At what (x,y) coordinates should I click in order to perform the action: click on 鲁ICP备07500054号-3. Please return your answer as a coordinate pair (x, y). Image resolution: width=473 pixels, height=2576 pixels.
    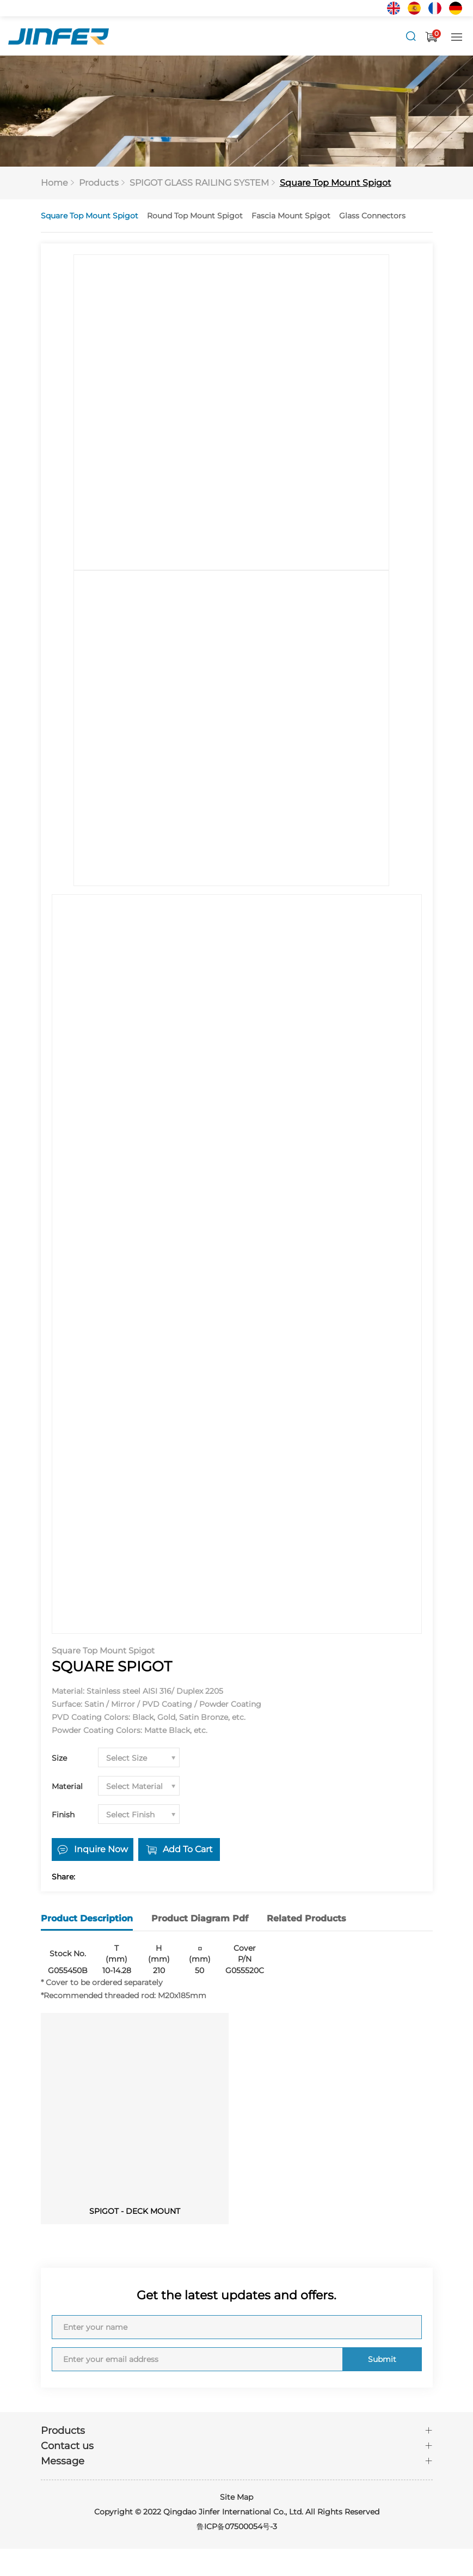
    Looking at the image, I should click on (236, 2526).